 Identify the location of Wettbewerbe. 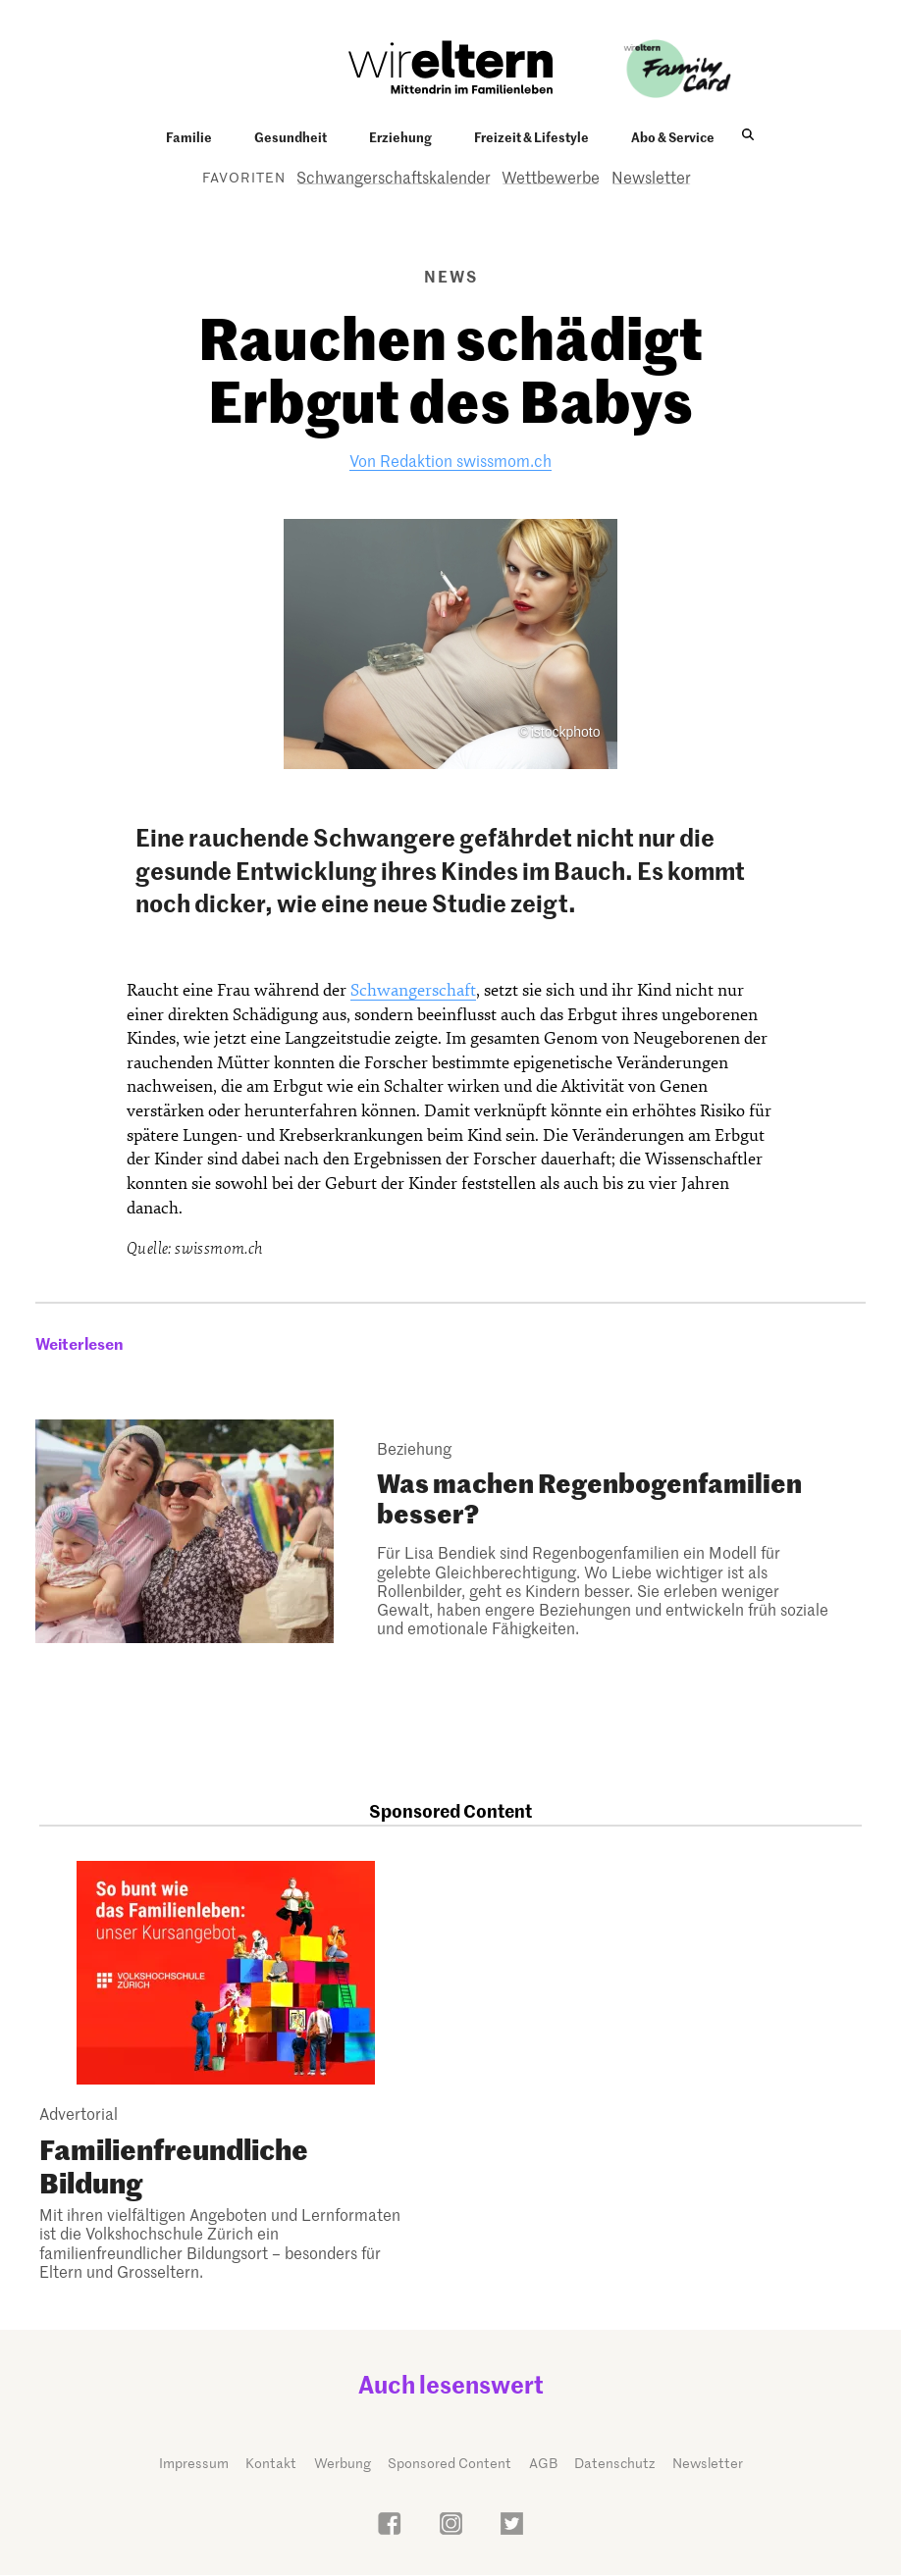
(551, 176).